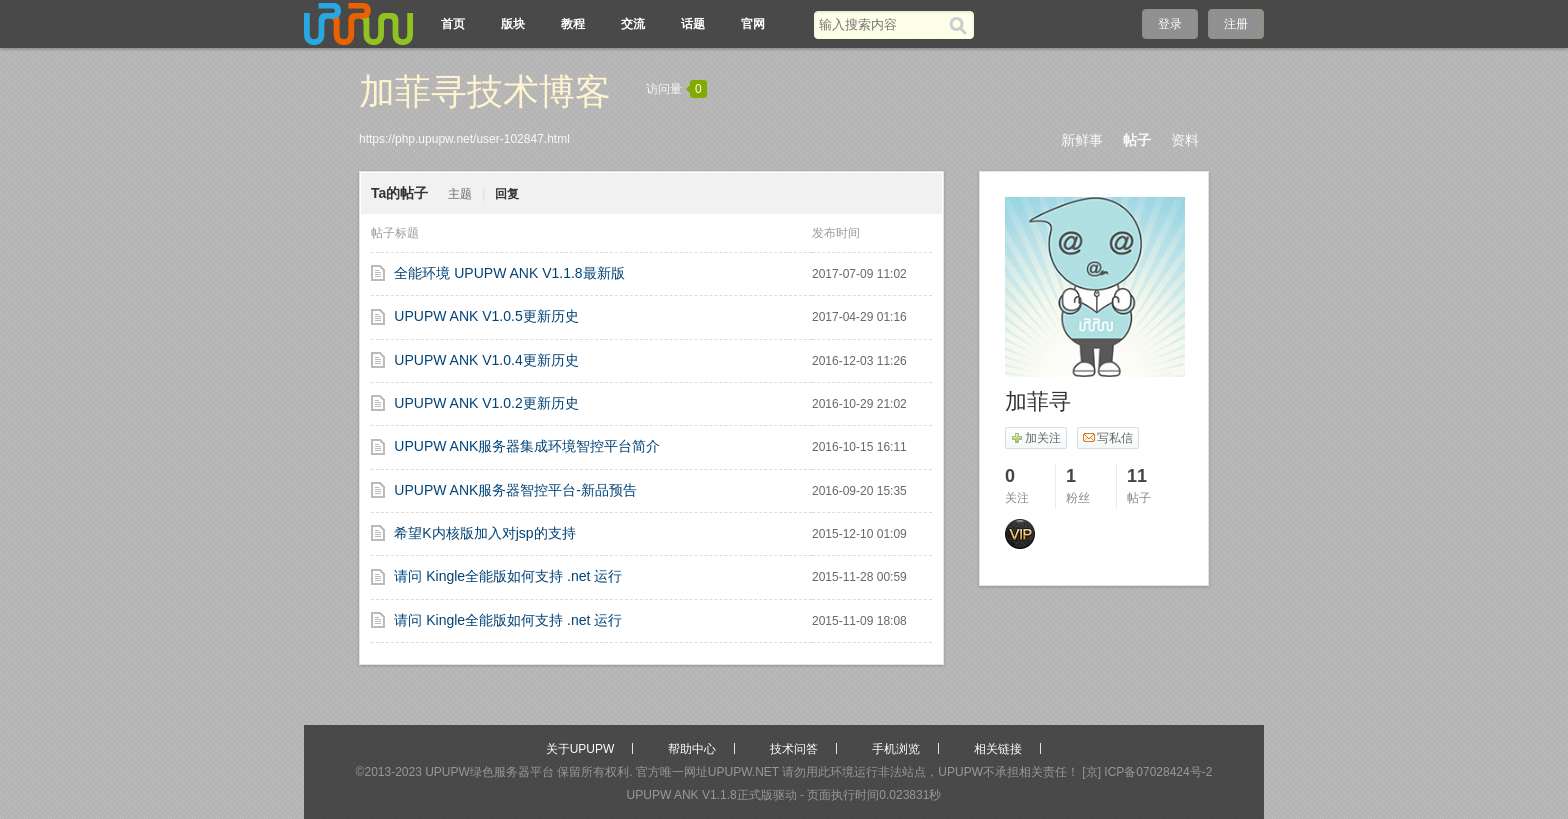 Image resolution: width=1568 pixels, height=819 pixels. Describe the element at coordinates (485, 91) in the screenshot. I see `加菲寻技术博客` at that location.